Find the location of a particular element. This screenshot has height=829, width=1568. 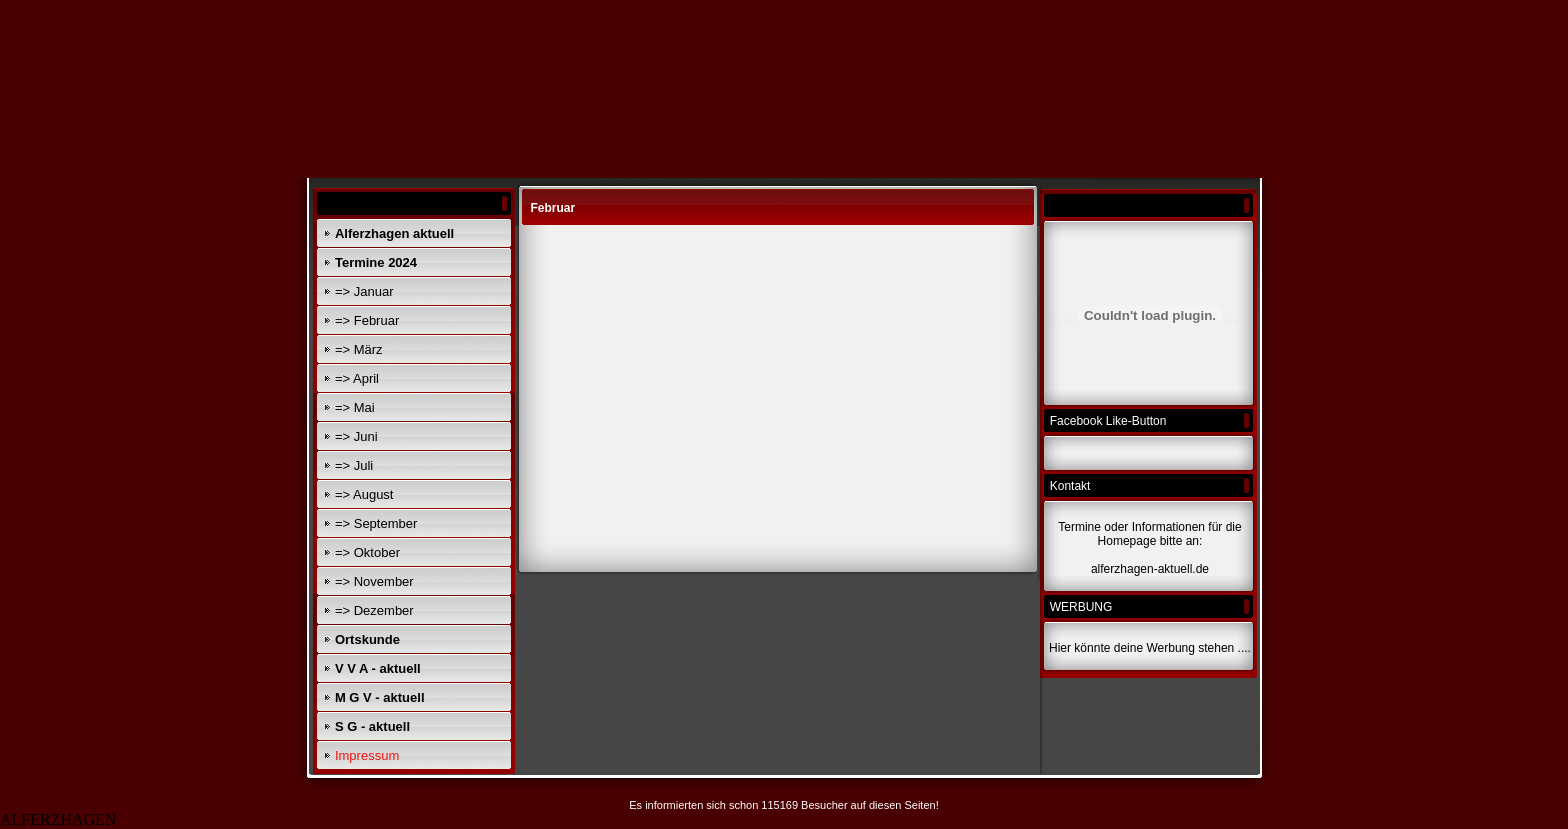

=> August is located at coordinates (364, 494).